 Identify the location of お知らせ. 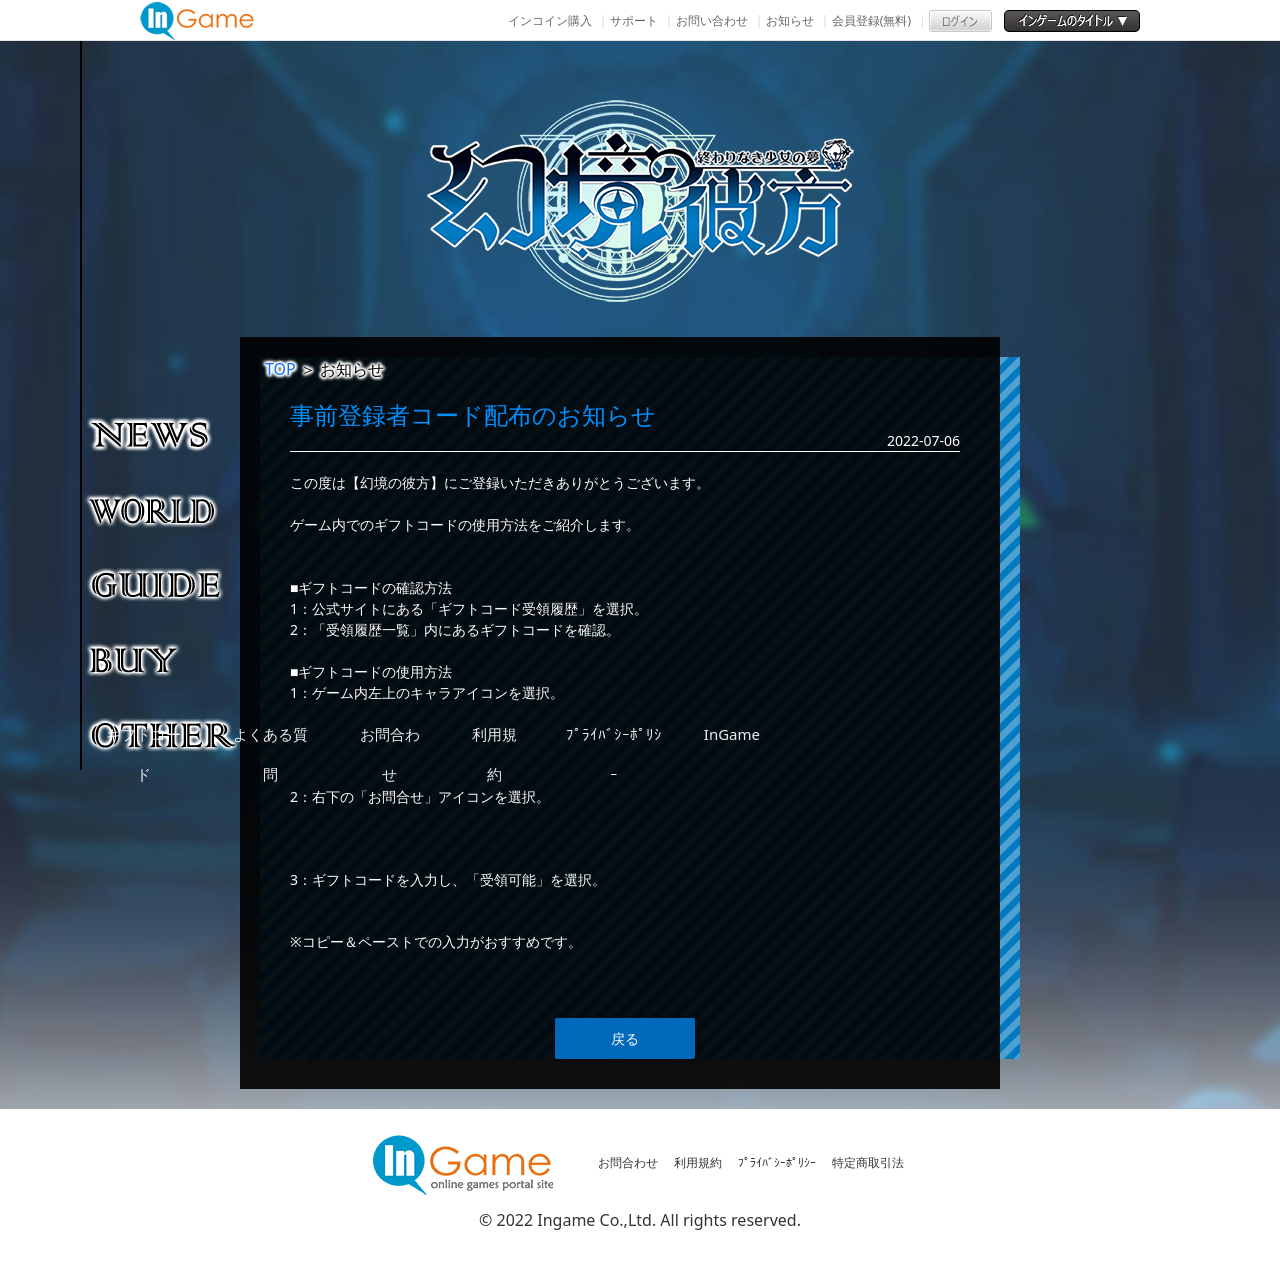
(790, 20).